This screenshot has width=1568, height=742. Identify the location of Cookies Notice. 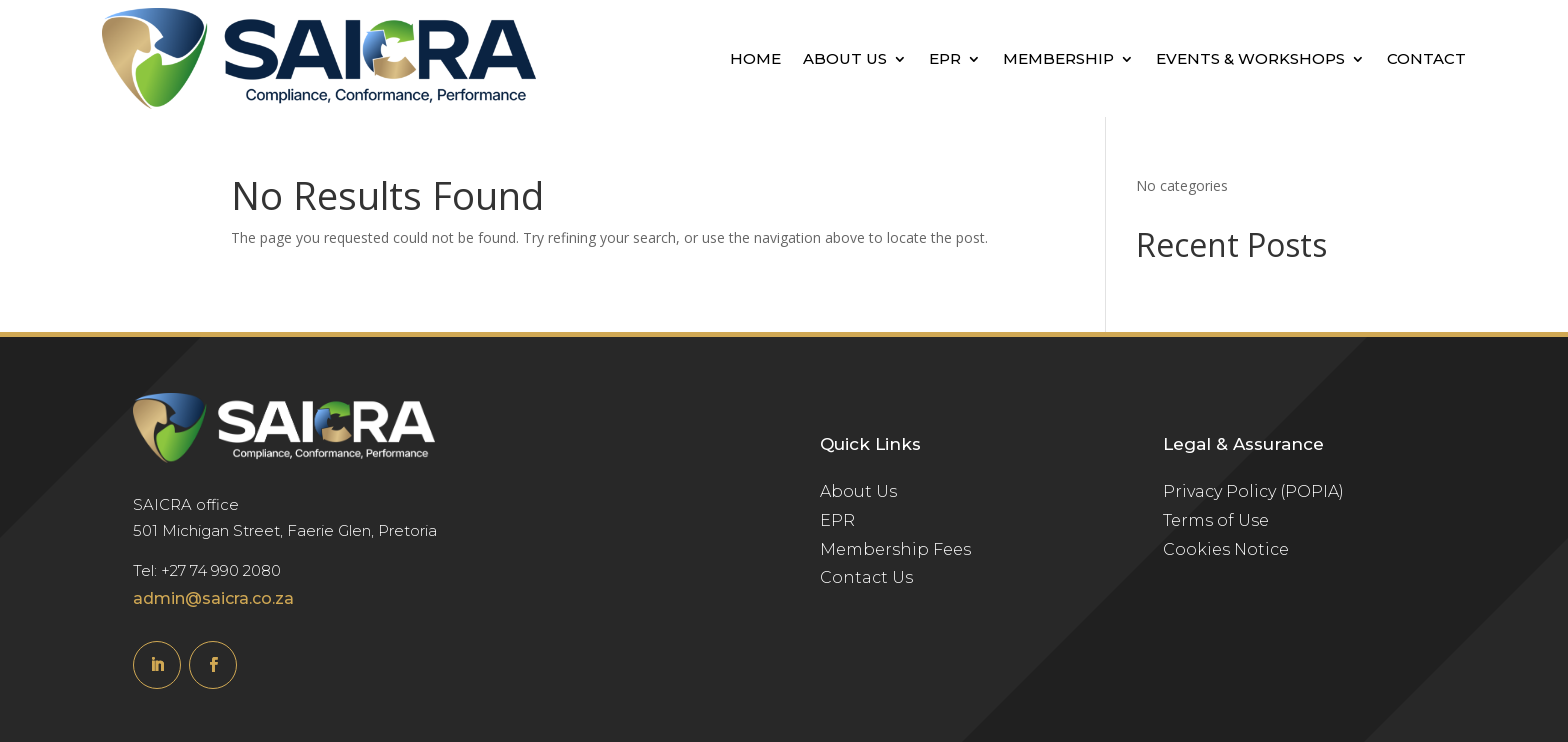
(1226, 549).